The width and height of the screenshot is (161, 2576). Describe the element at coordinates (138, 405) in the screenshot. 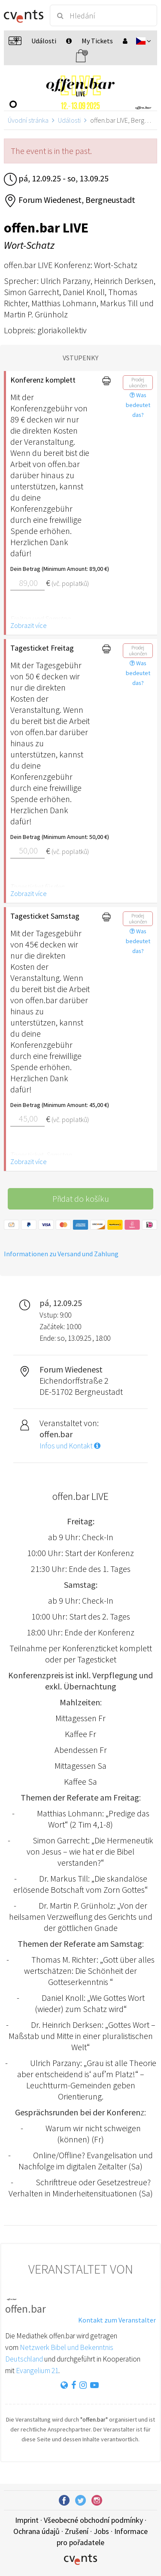

I see `Was bedeutet das?` at that location.